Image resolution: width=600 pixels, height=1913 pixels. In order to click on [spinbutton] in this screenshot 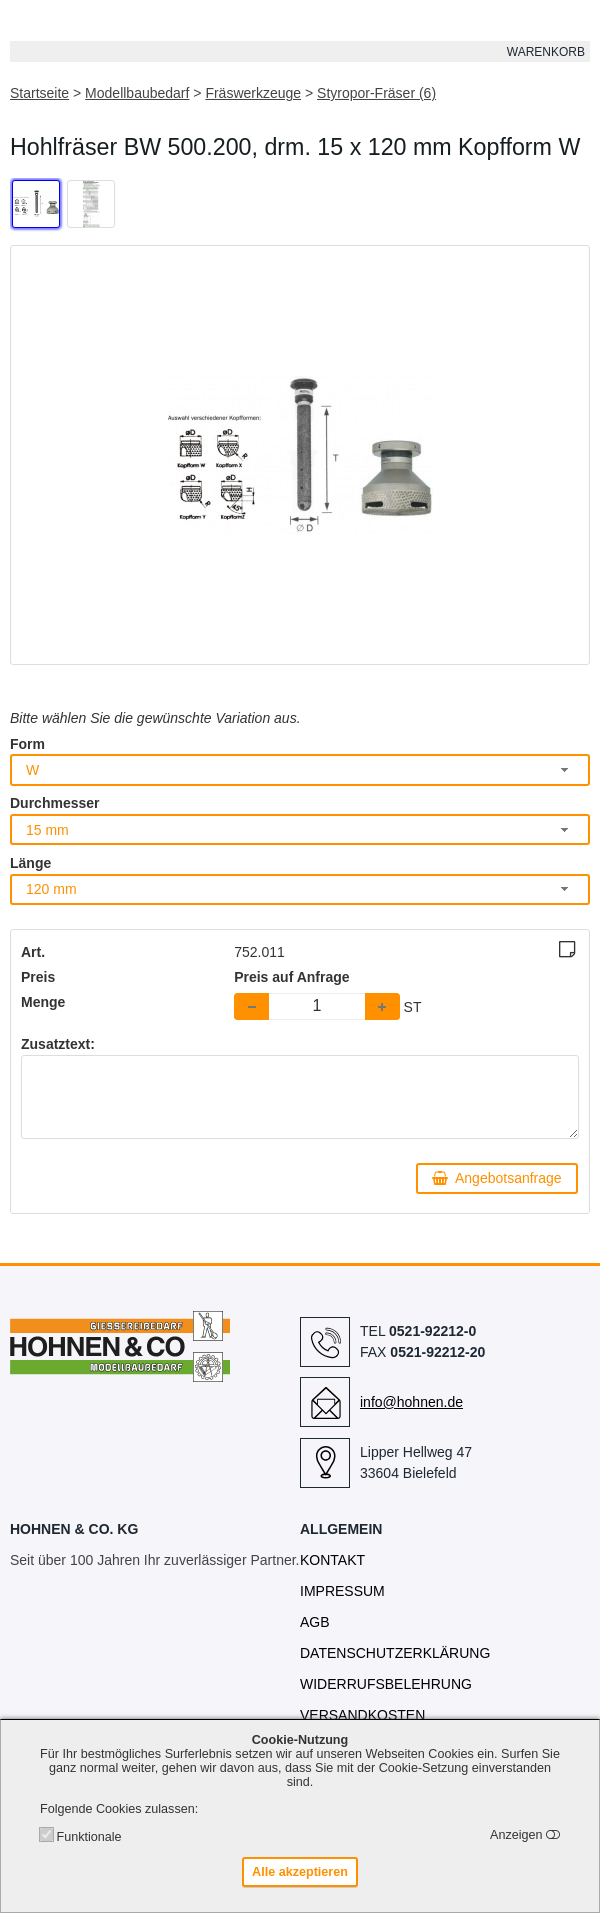, I will do `click(317, 1006)`.